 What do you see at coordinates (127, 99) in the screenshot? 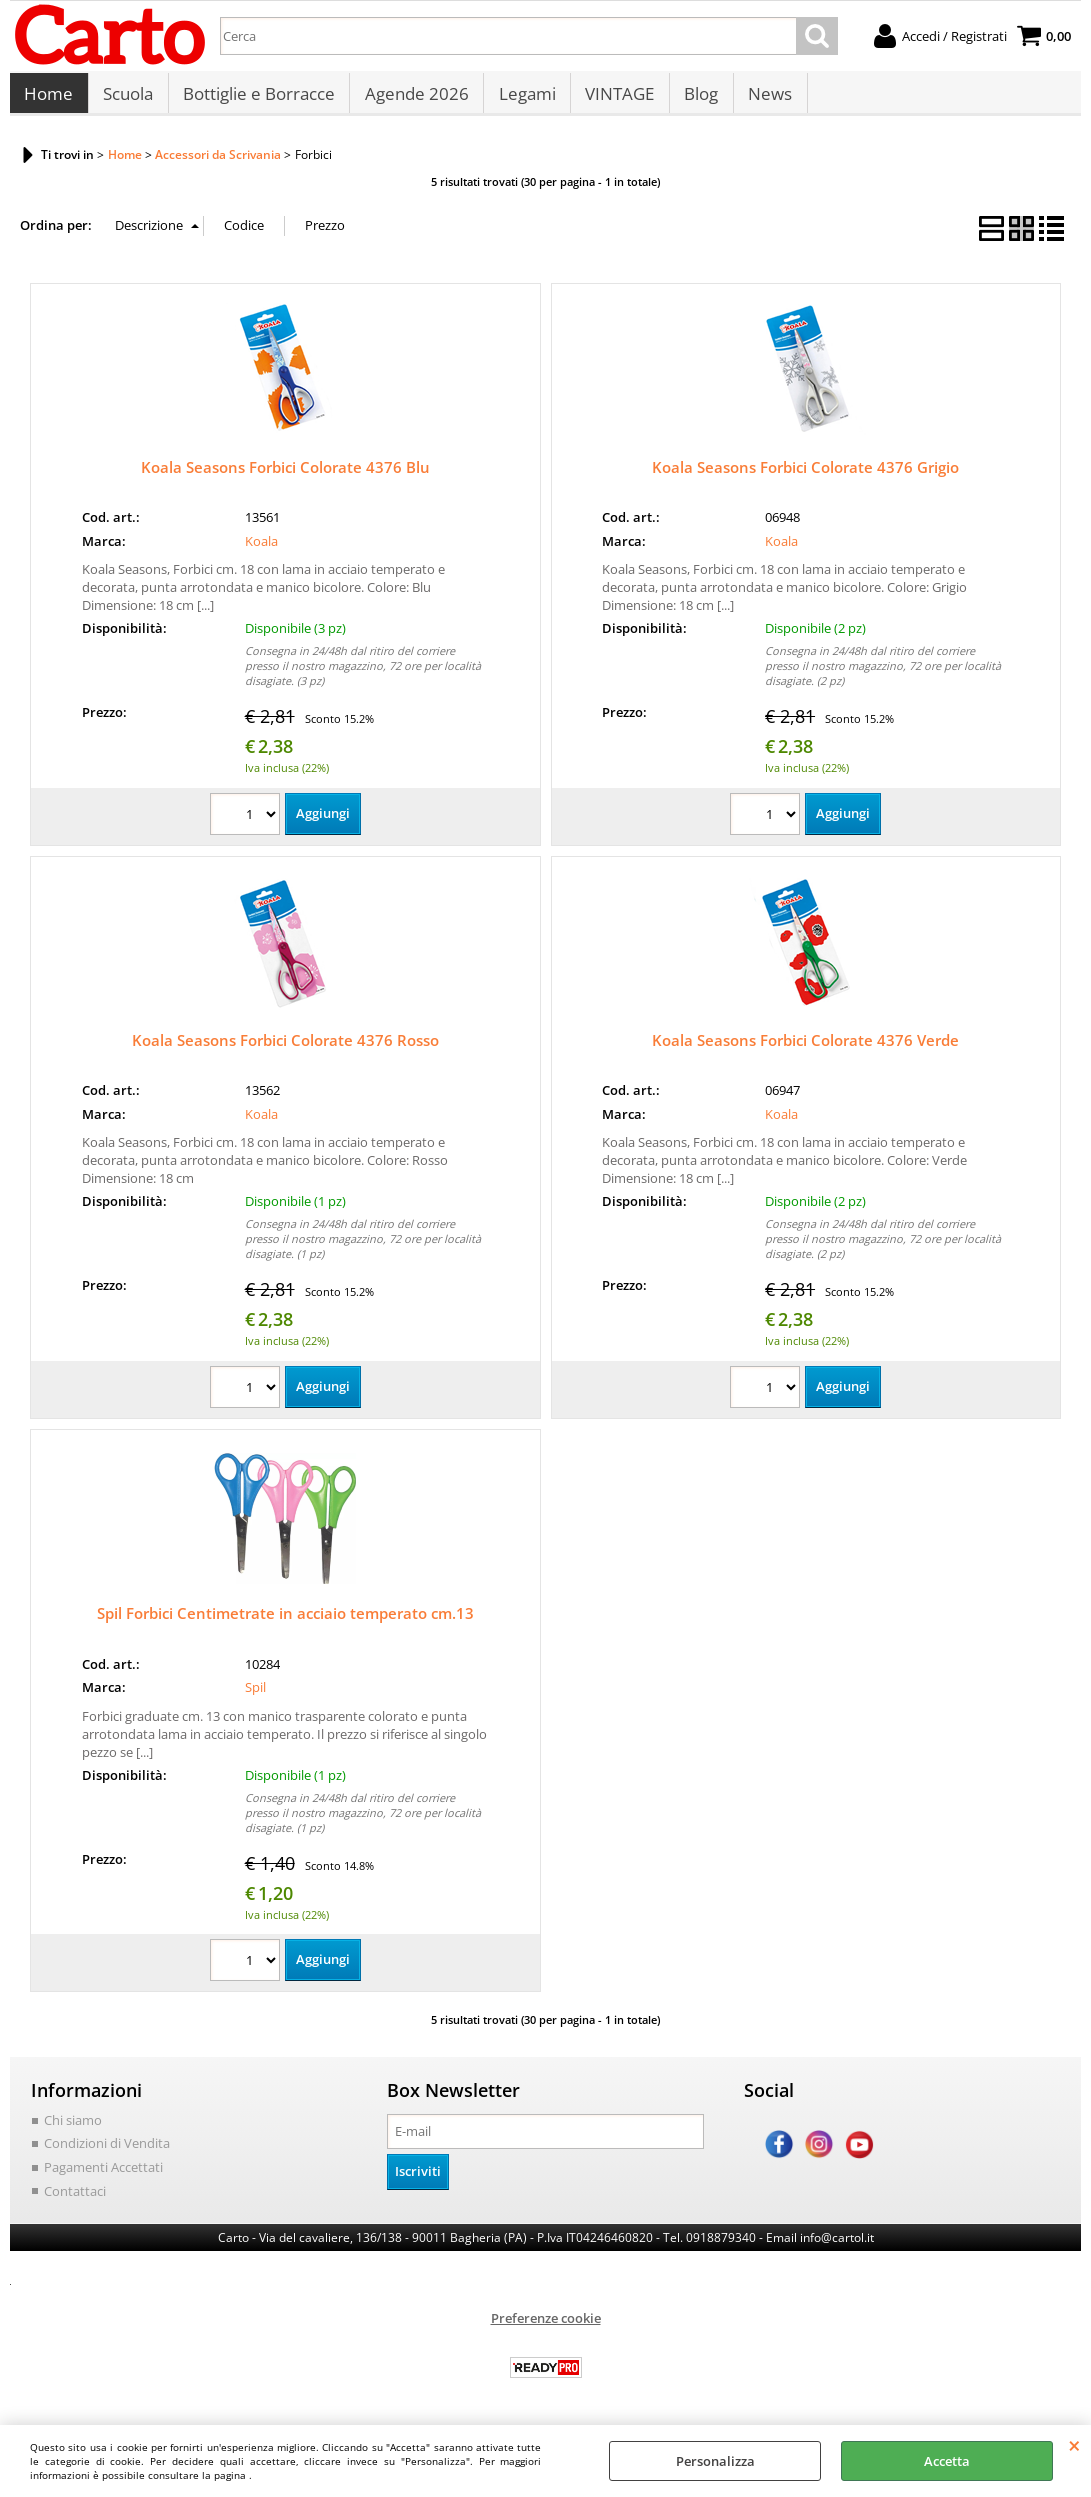
I see `Scuola` at bounding box center [127, 99].